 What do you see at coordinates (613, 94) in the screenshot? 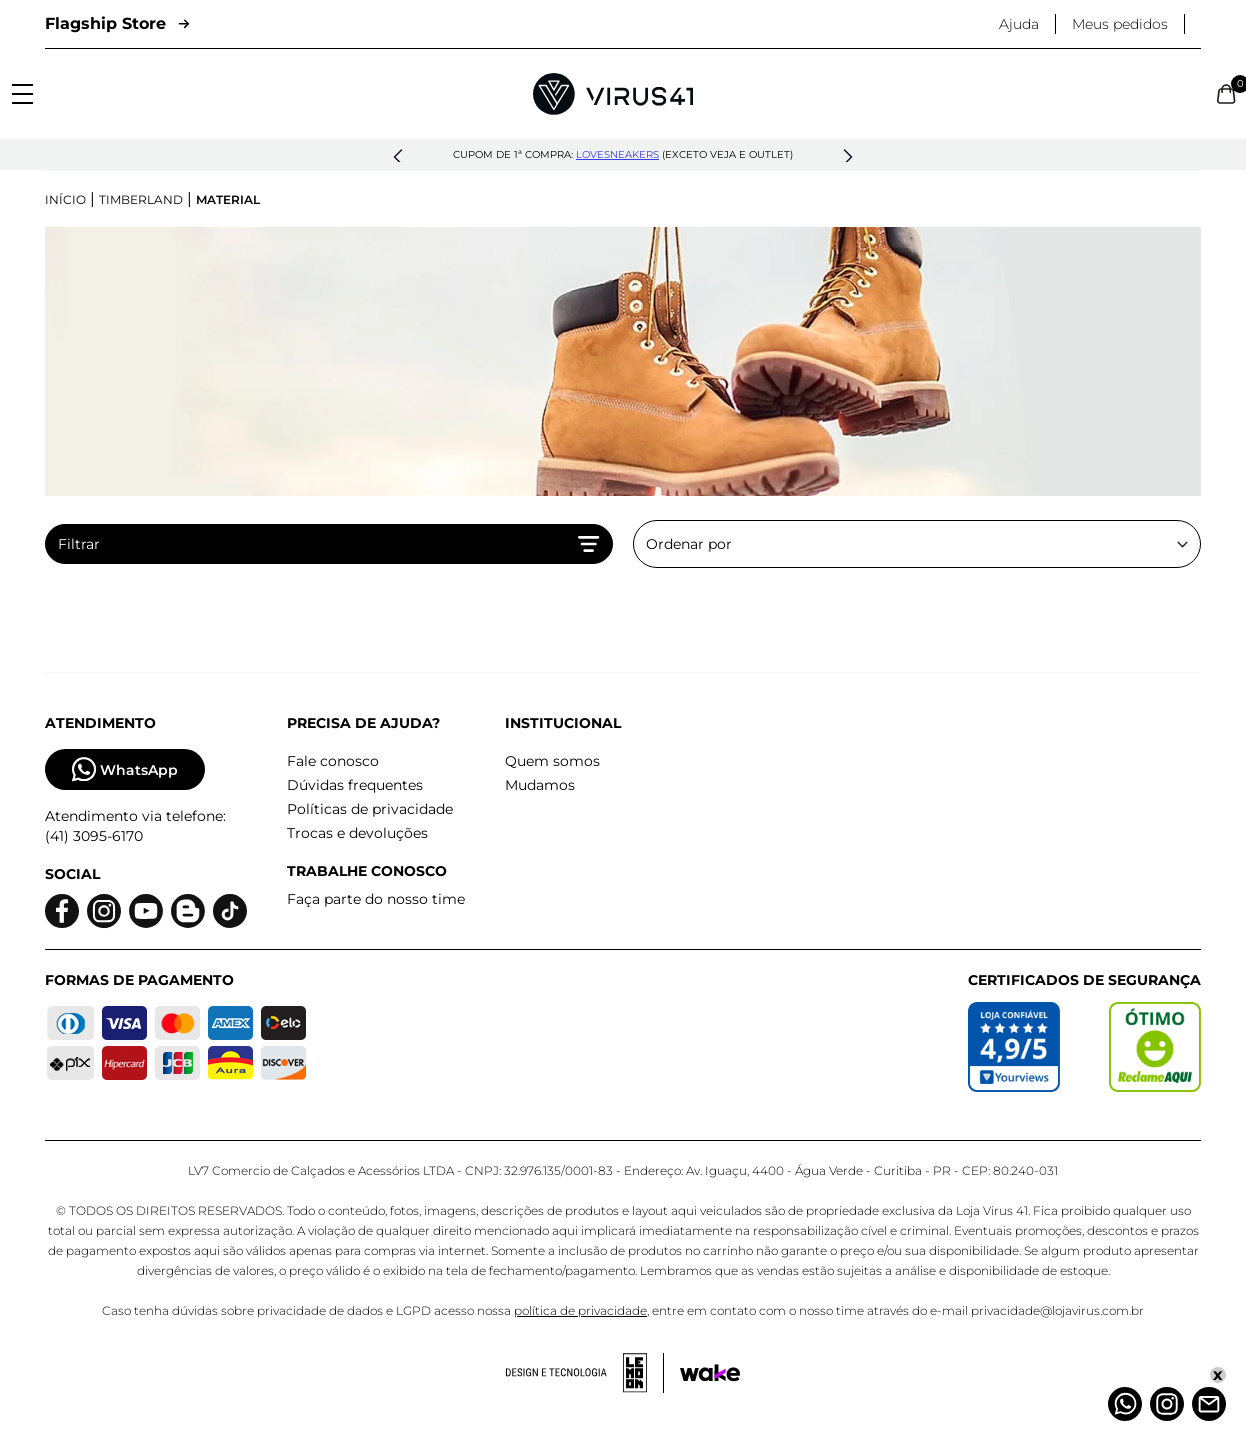
I see `[Logo da Loja Virus]` at bounding box center [613, 94].